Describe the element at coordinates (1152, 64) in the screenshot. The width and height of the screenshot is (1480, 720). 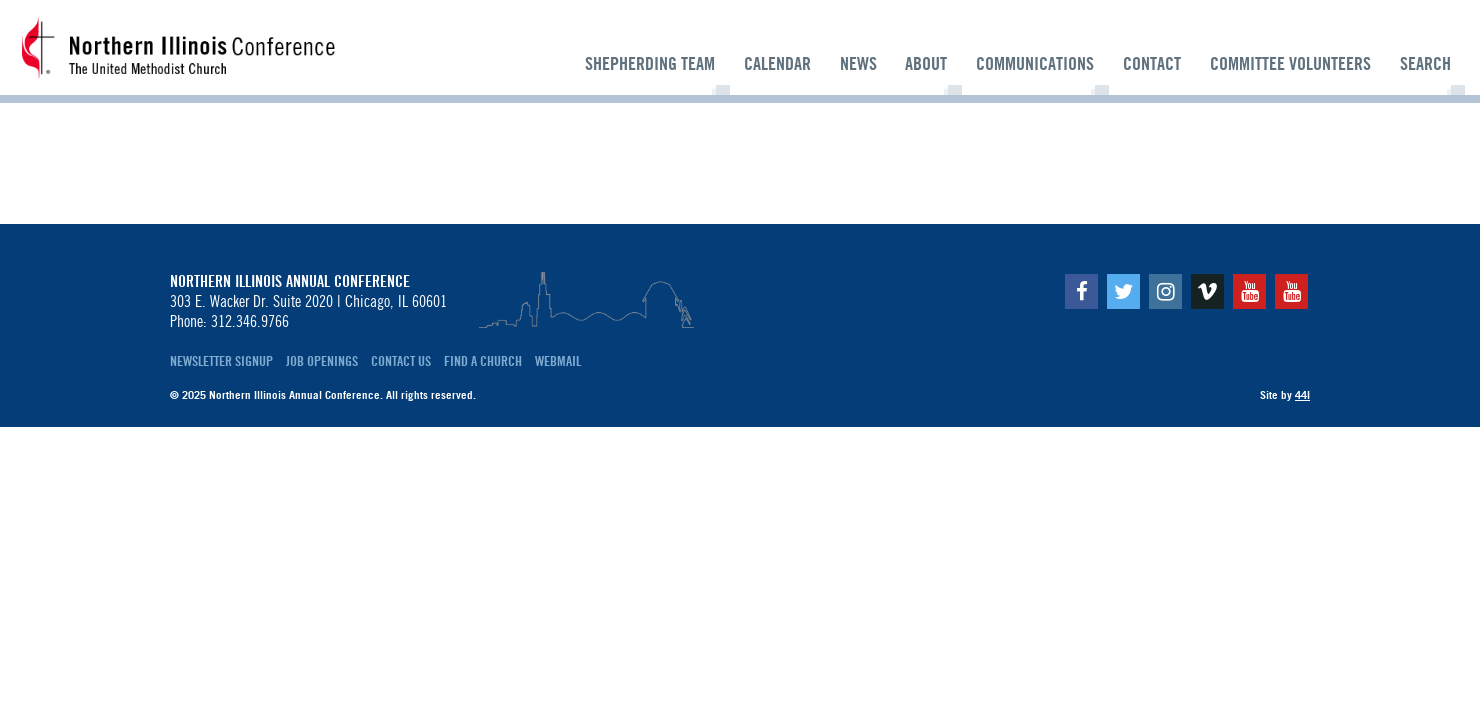
I see `Contact` at that location.